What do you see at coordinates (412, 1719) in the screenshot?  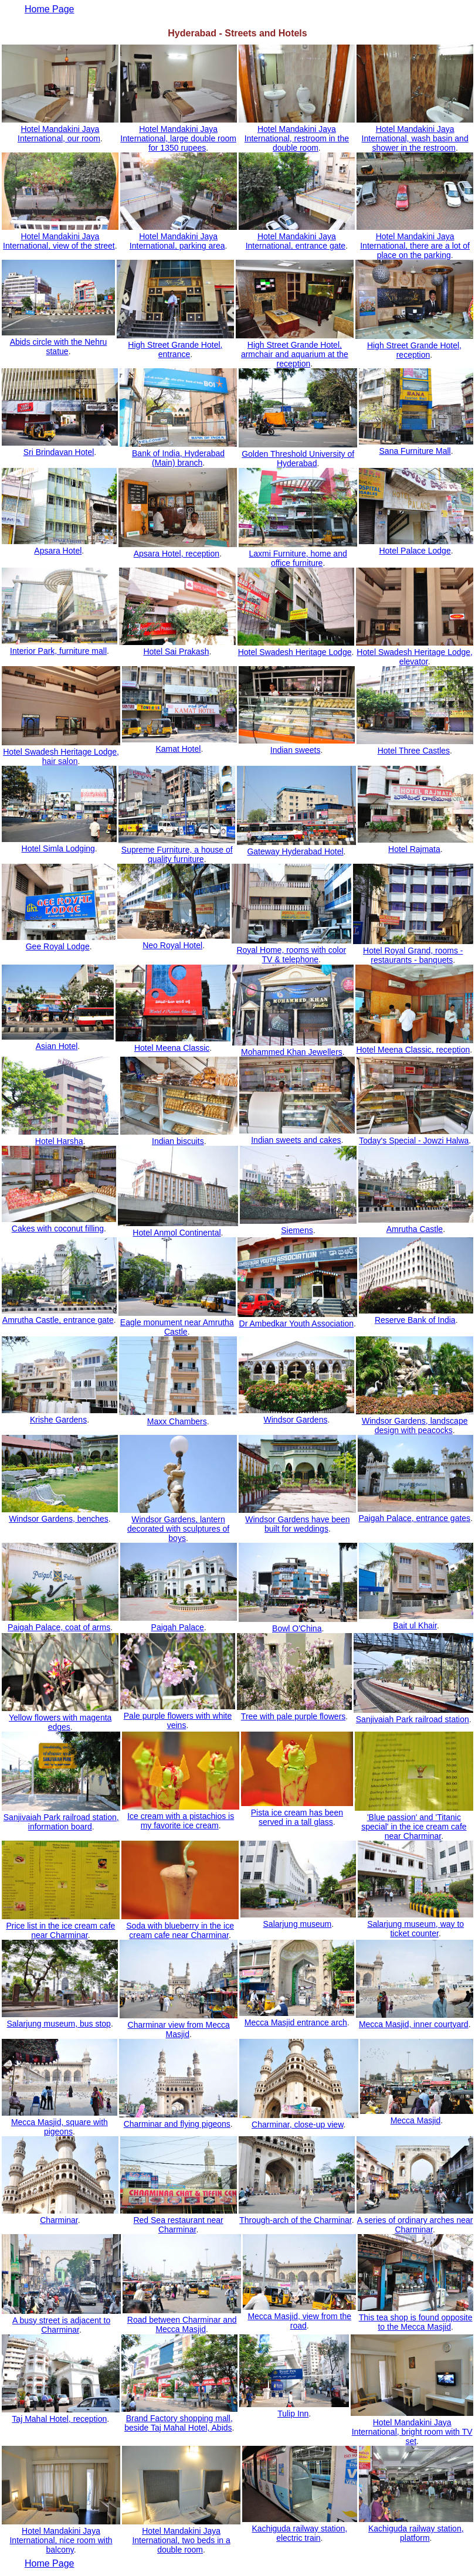 I see `Sanjivaiah Park railroad station` at bounding box center [412, 1719].